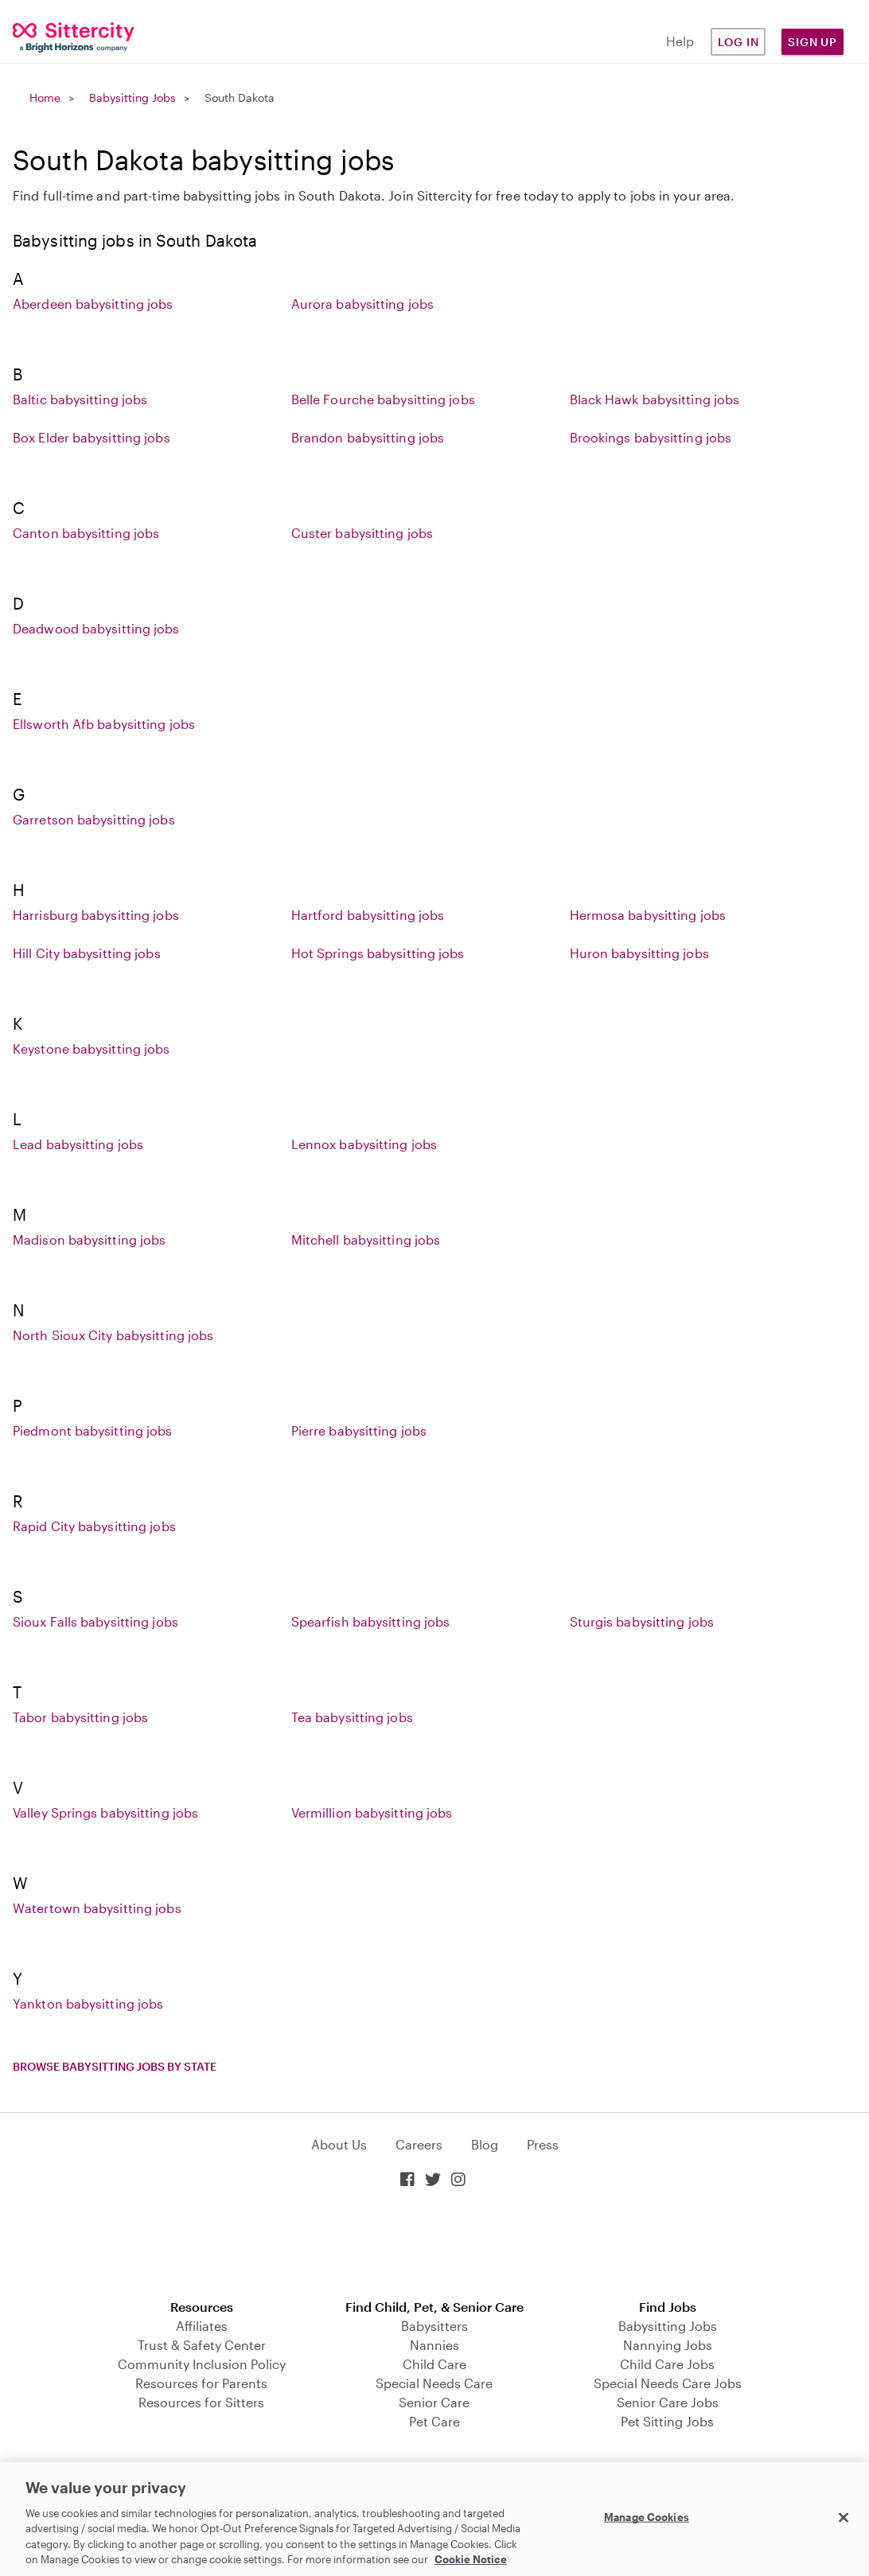 The height and width of the screenshot is (2576, 869). Describe the element at coordinates (667, 2363) in the screenshot. I see `Child Care Jobs` at that location.